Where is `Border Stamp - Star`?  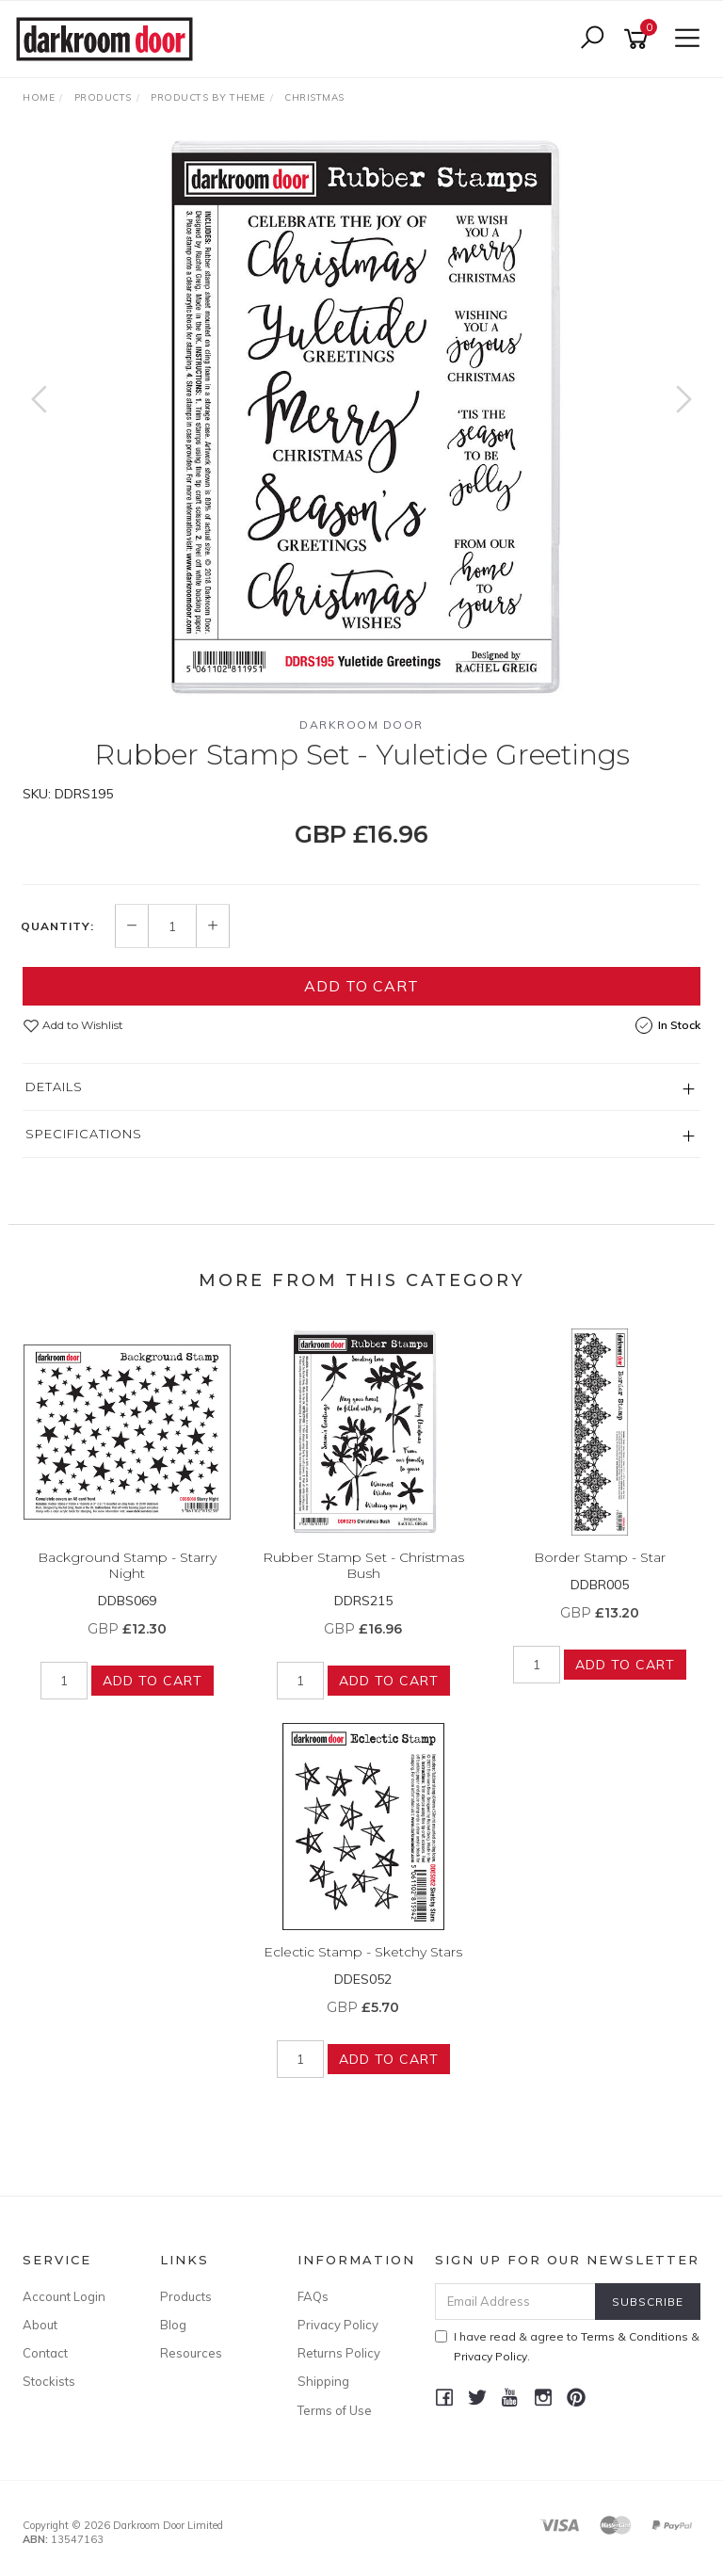
Border Stamp - Star is located at coordinates (600, 1557).